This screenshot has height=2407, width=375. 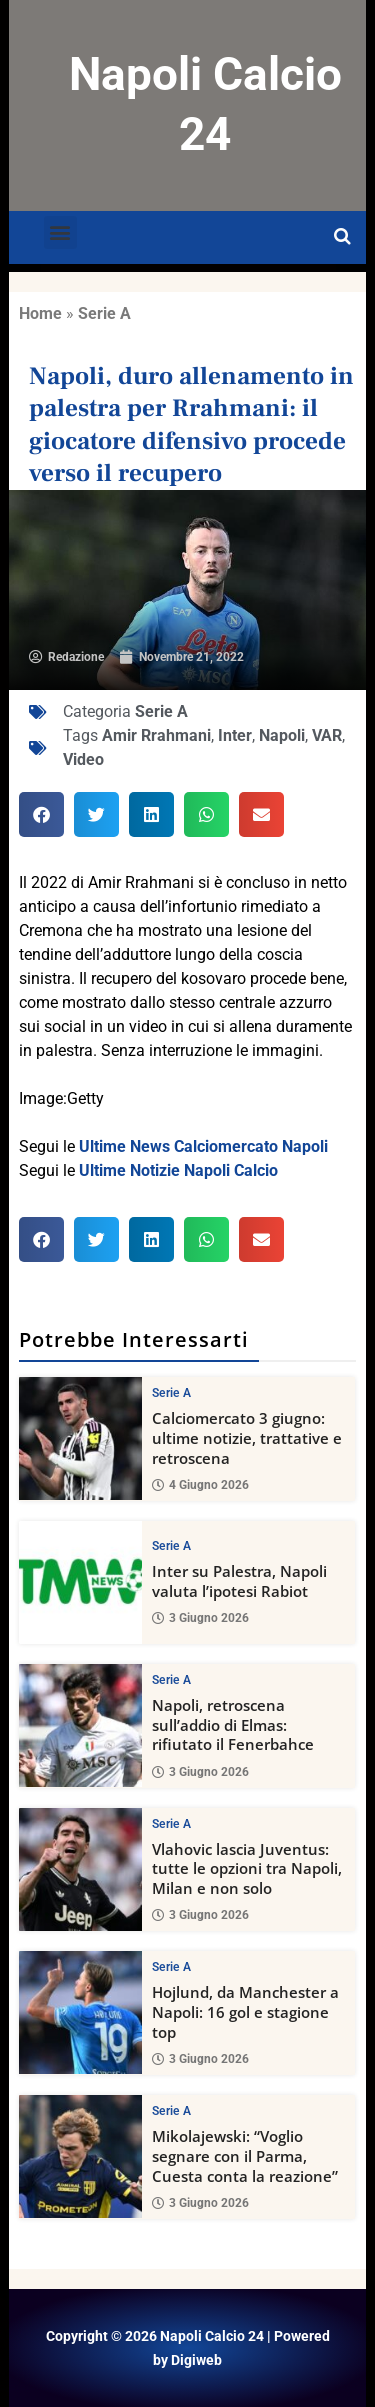 I want to click on [Napoli, retroscena sull’addio di Elmas: rifiutato il Fenerbahce], so click(x=80, y=1724).